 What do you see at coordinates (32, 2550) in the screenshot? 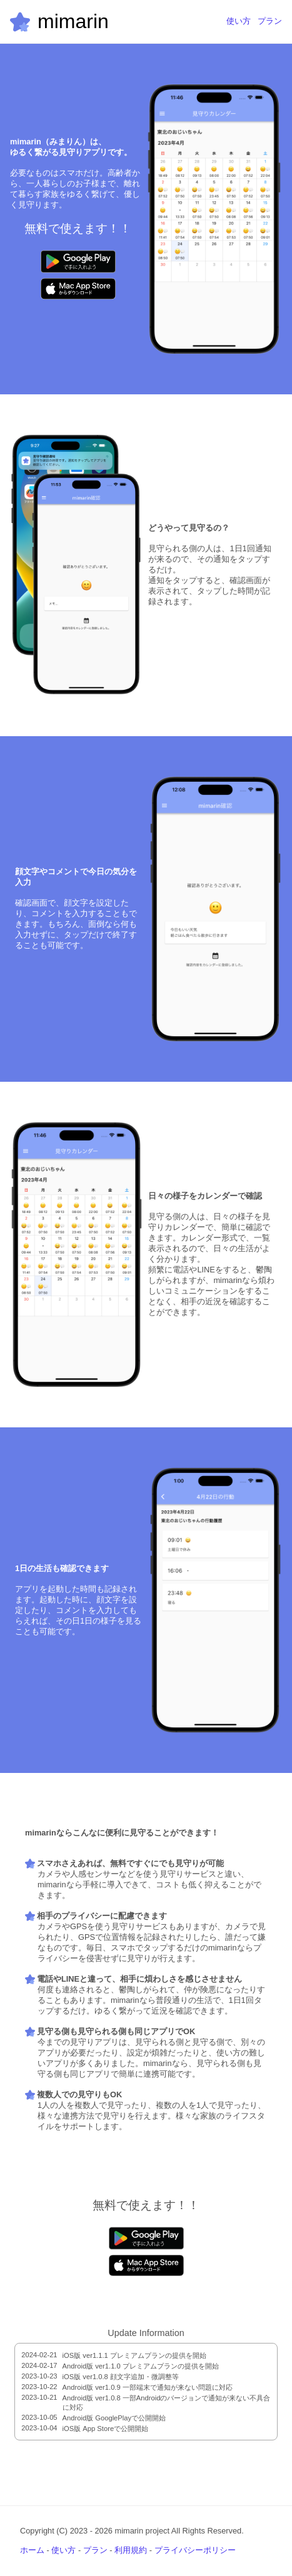
I see `ホーム` at bounding box center [32, 2550].